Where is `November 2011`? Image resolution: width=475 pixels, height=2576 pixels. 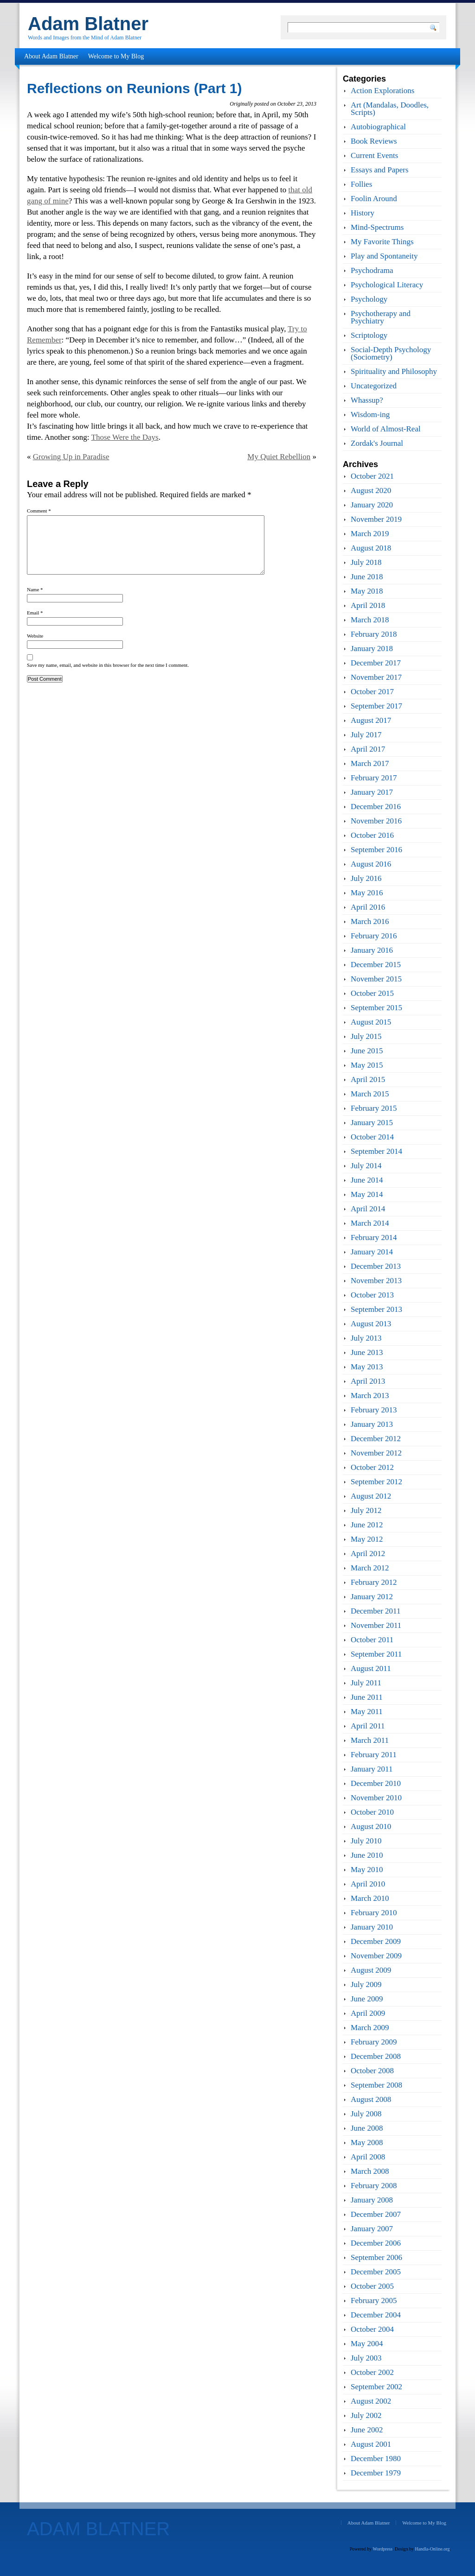 November 2011 is located at coordinates (376, 1625).